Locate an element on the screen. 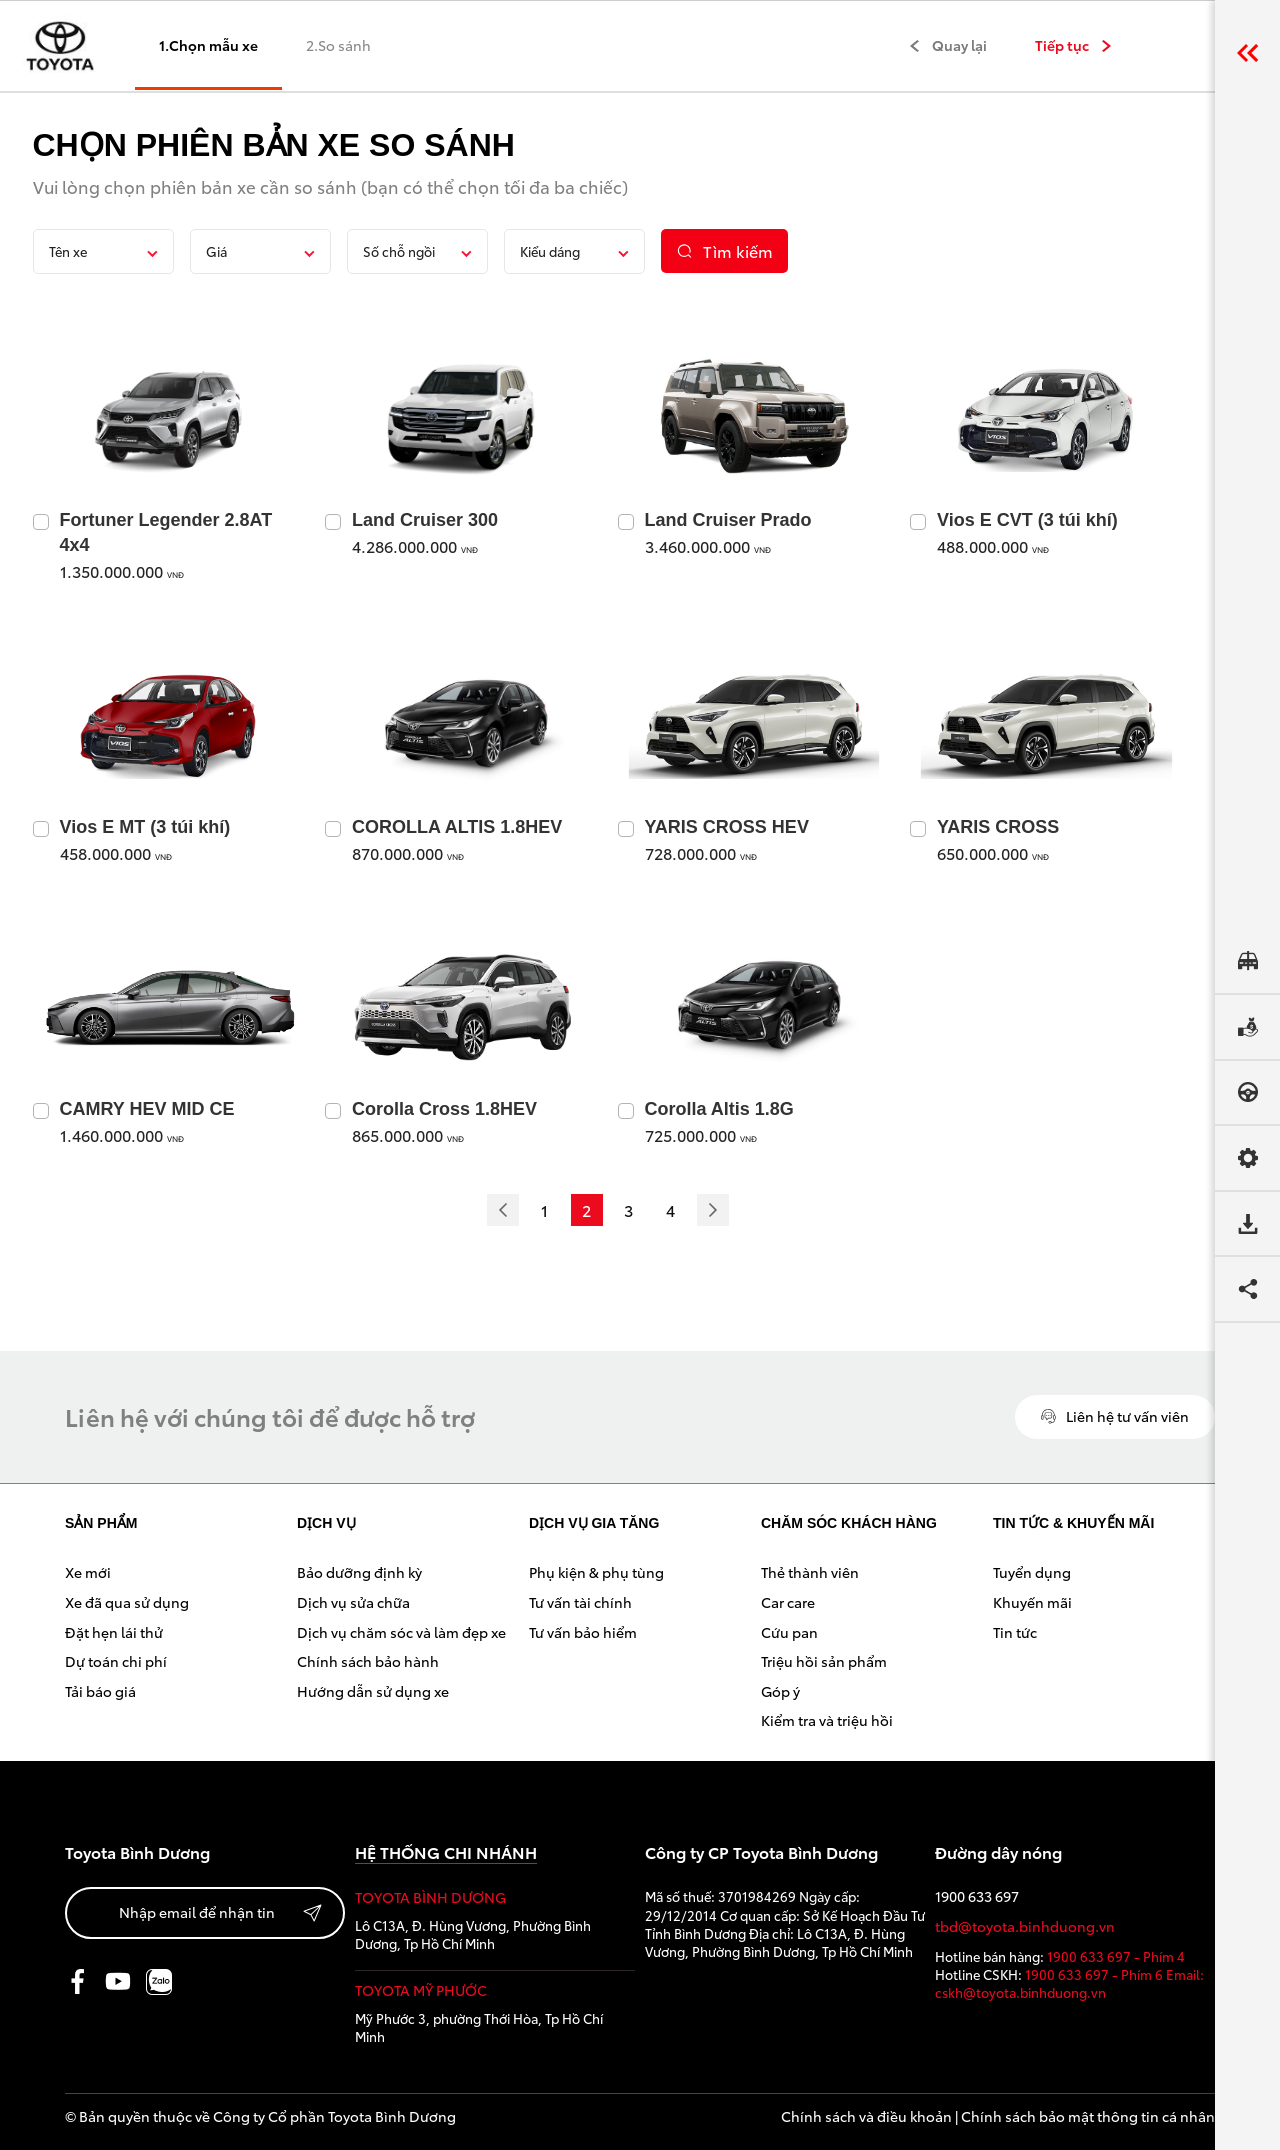  [Next] is located at coordinates (713, 1210).